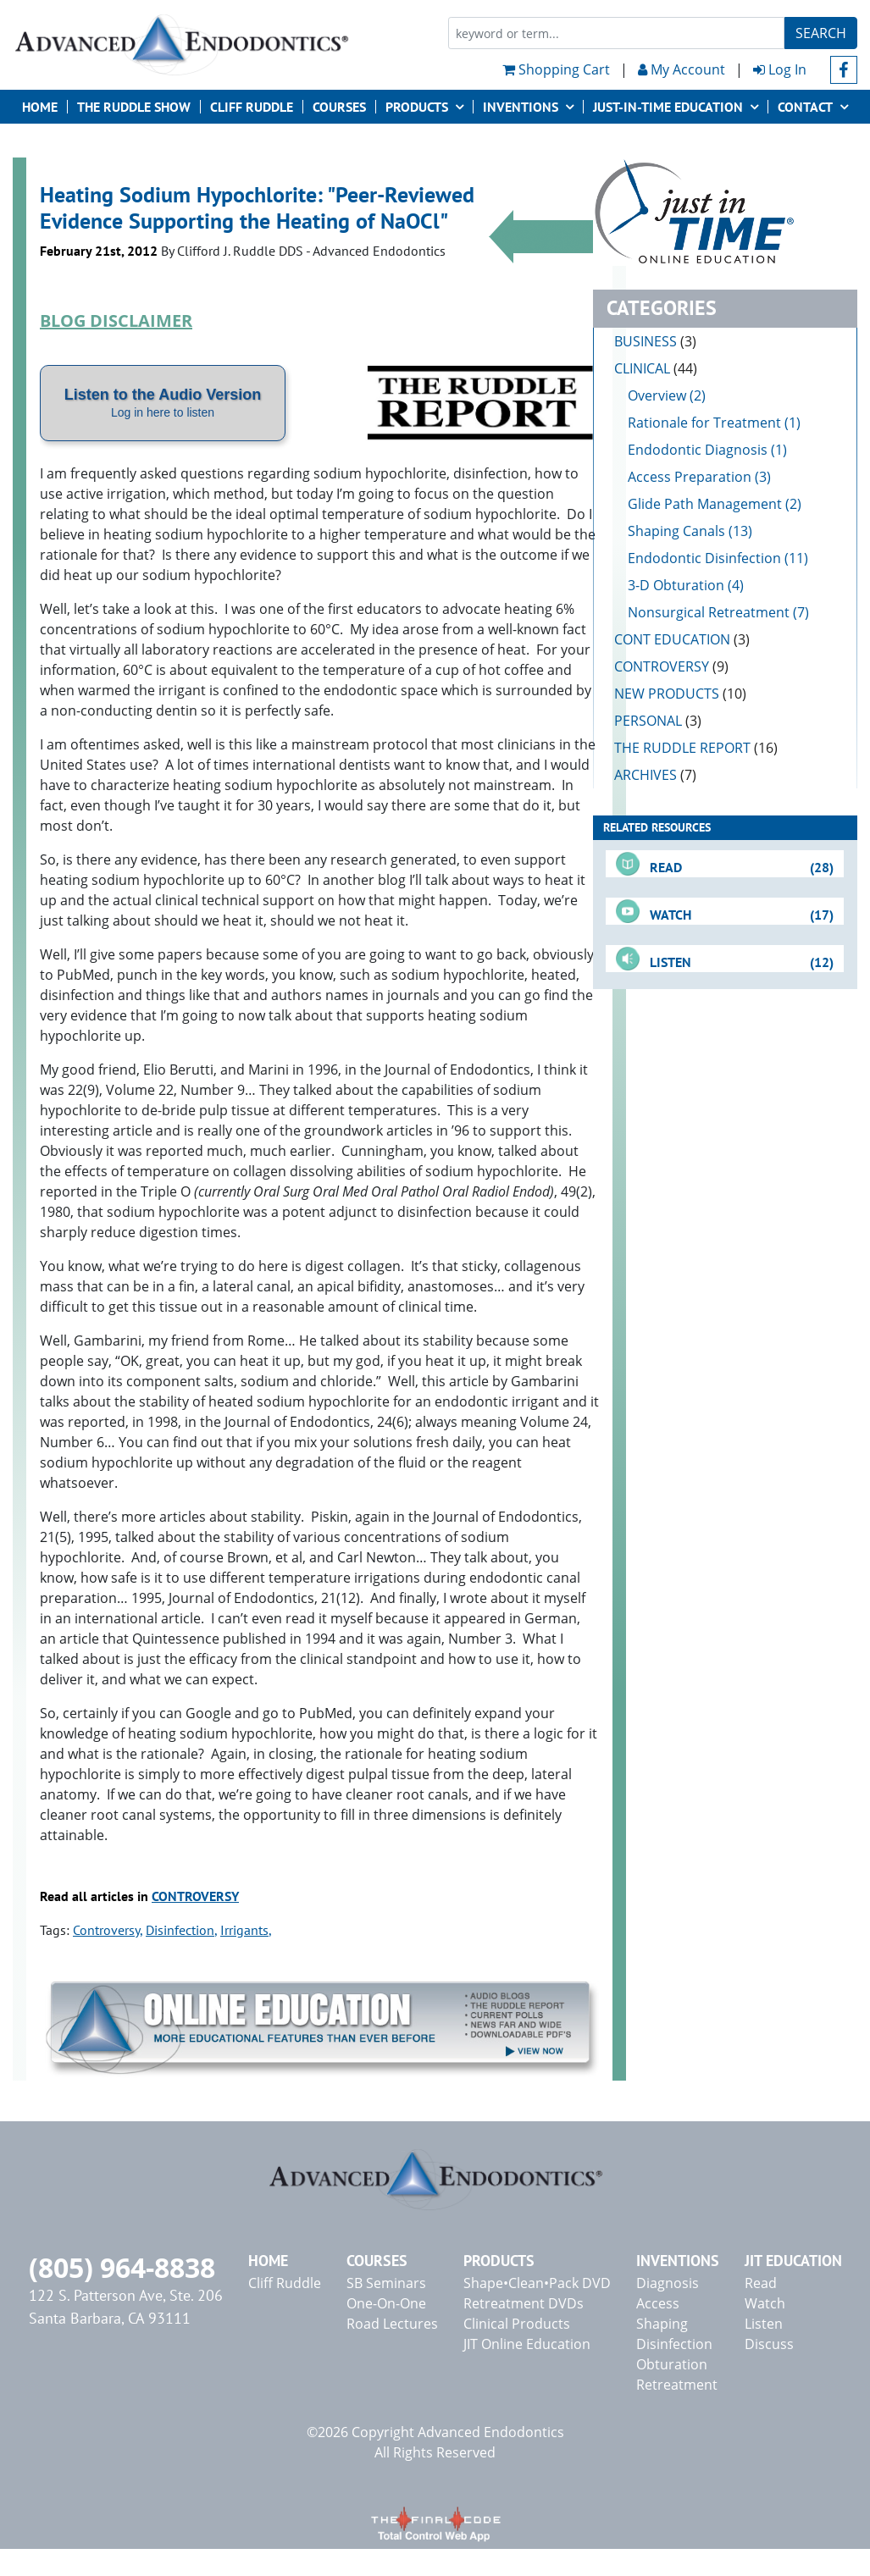 The height and width of the screenshot is (2576, 870). Describe the element at coordinates (689, 476) in the screenshot. I see `Access Preparation` at that location.